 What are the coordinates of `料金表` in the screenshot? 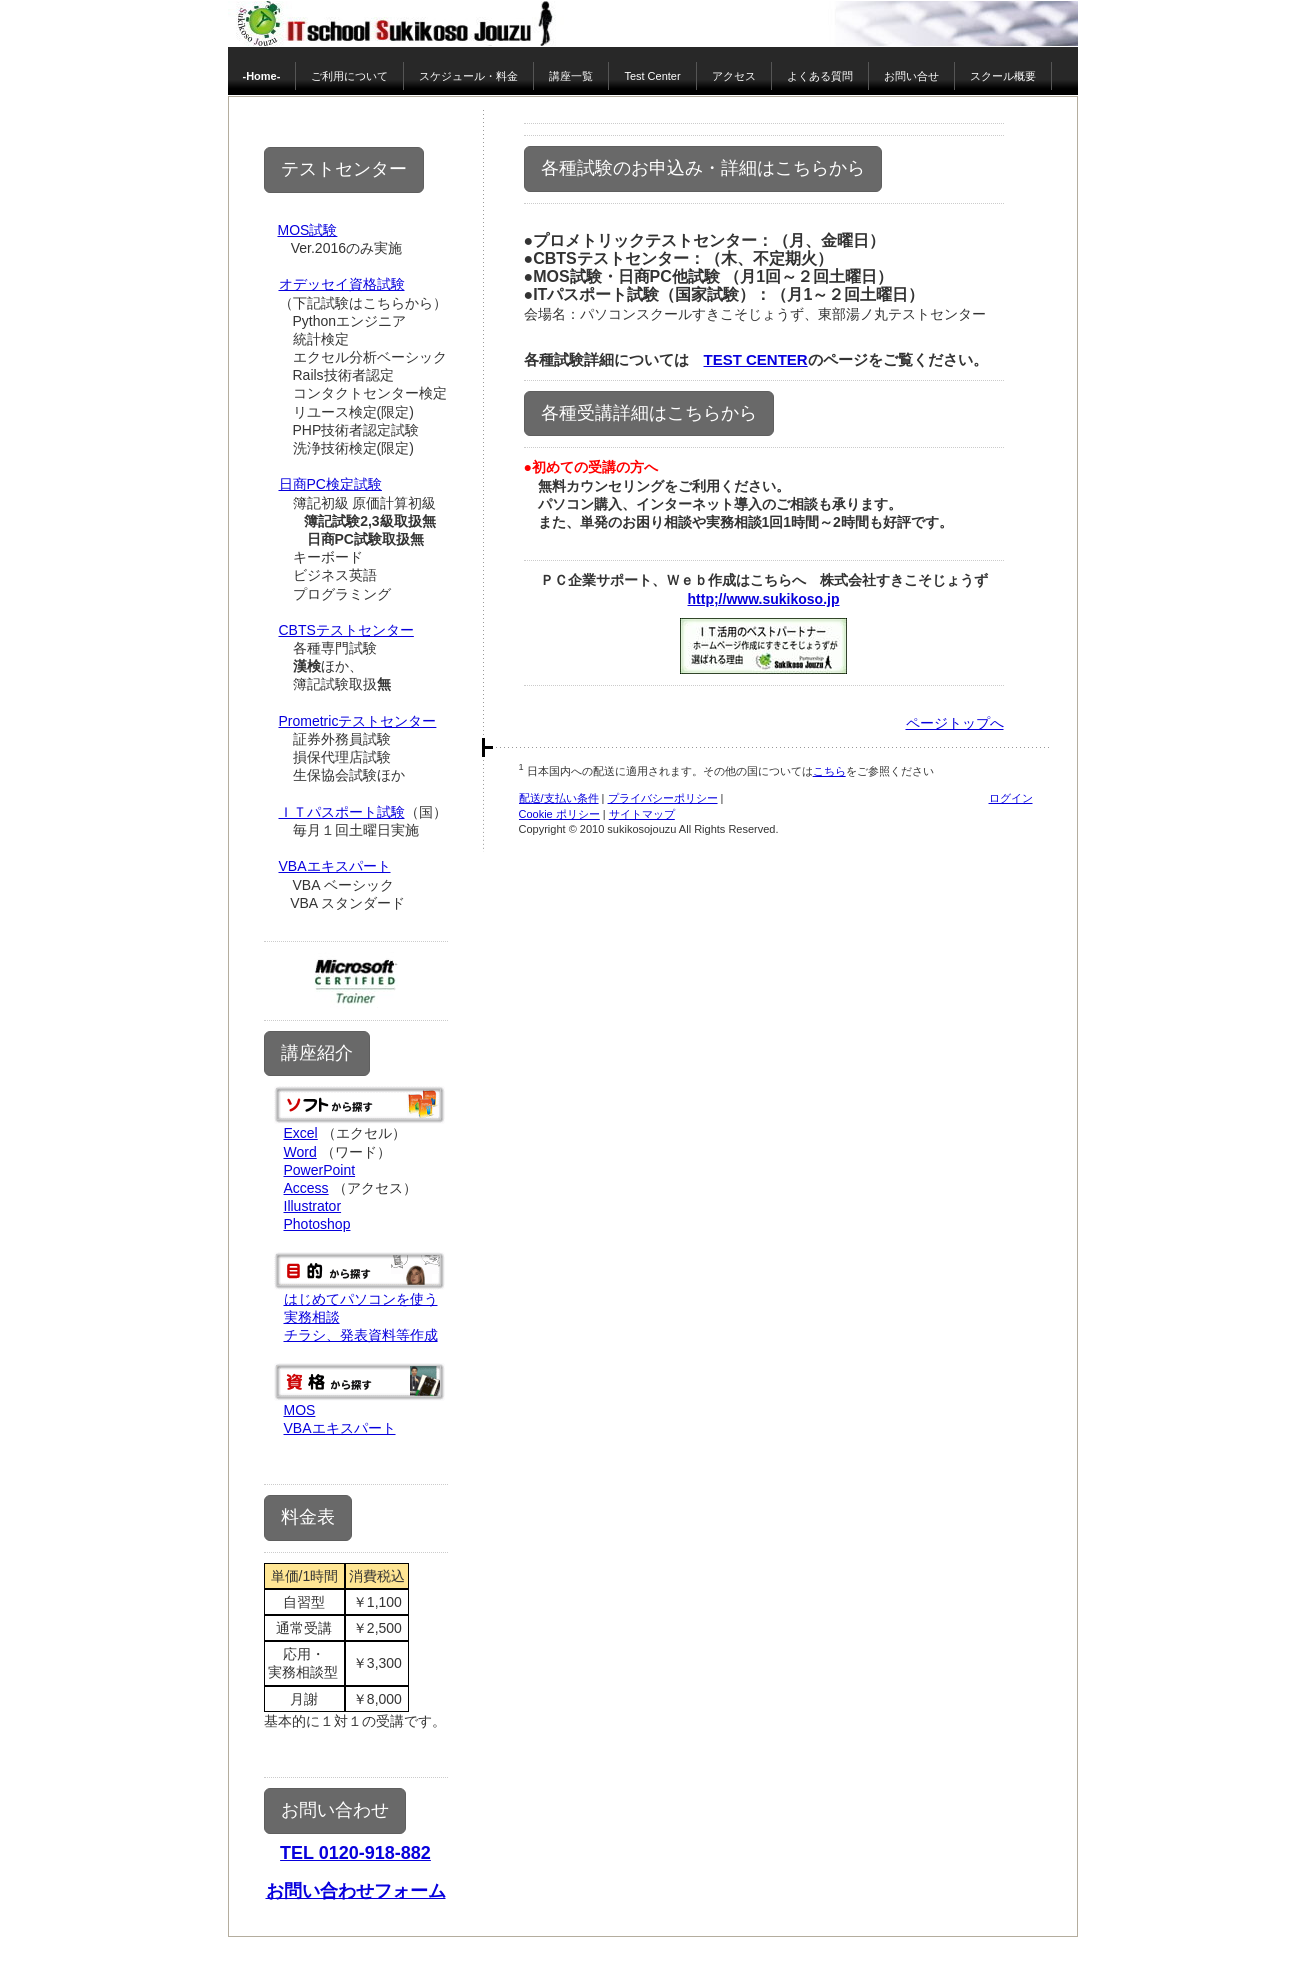 It's located at (308, 1517).